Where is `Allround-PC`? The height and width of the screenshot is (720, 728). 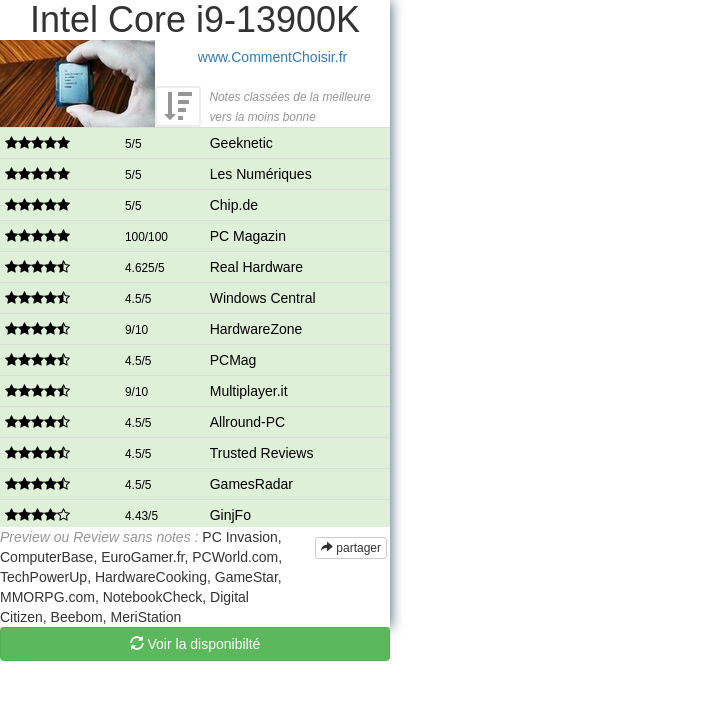 Allround-PC is located at coordinates (247, 422).